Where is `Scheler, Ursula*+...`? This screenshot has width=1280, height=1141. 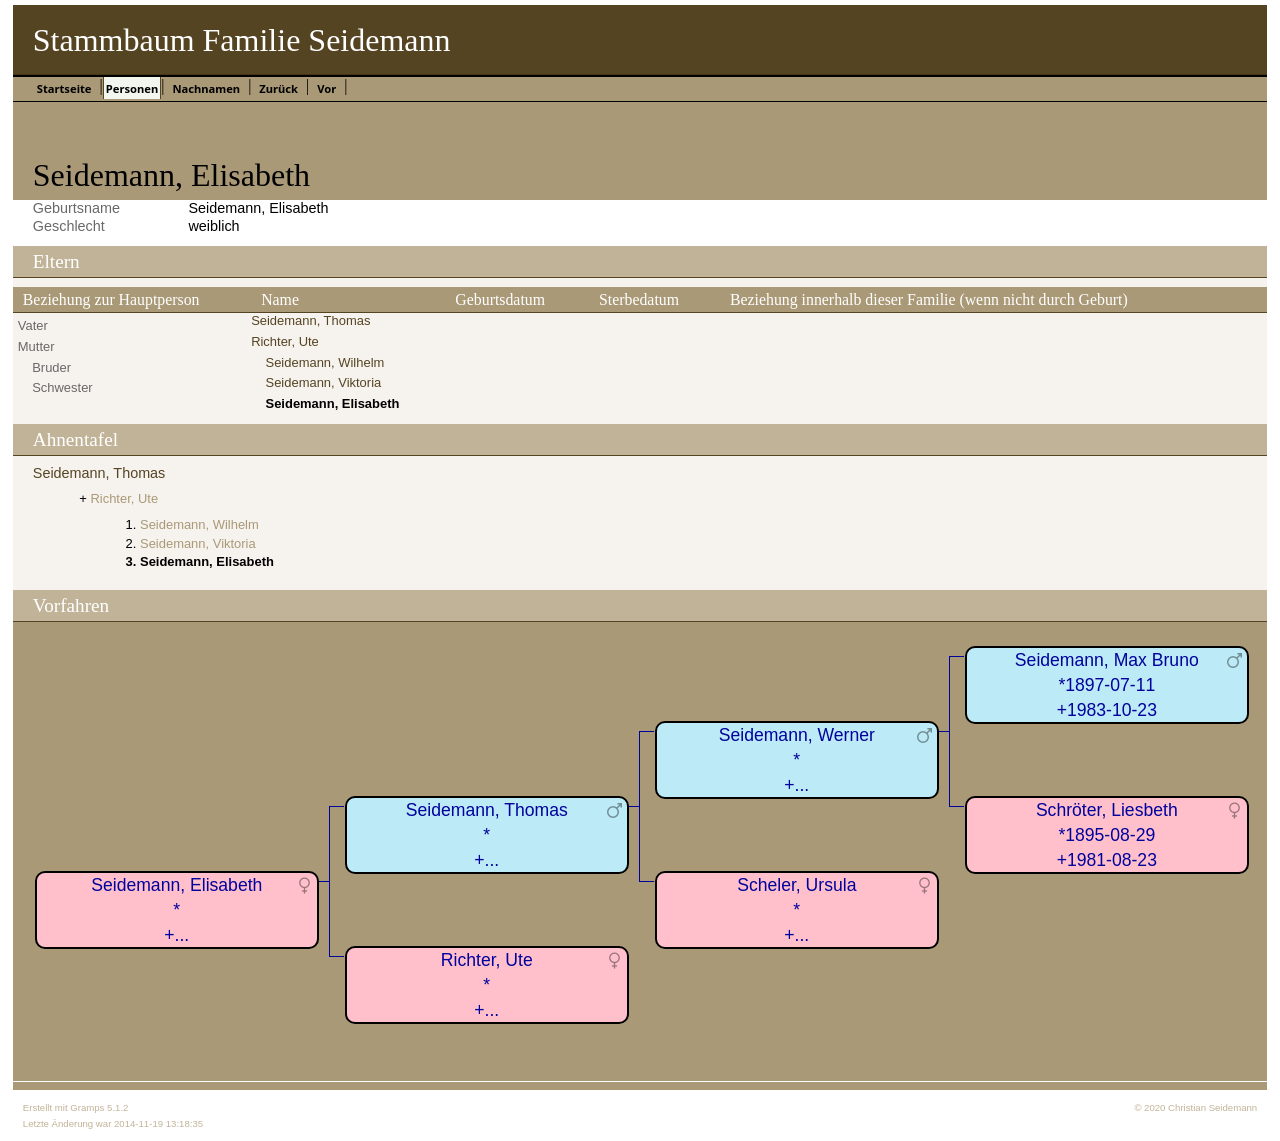 Scheler, Ursula*+... is located at coordinates (796, 909).